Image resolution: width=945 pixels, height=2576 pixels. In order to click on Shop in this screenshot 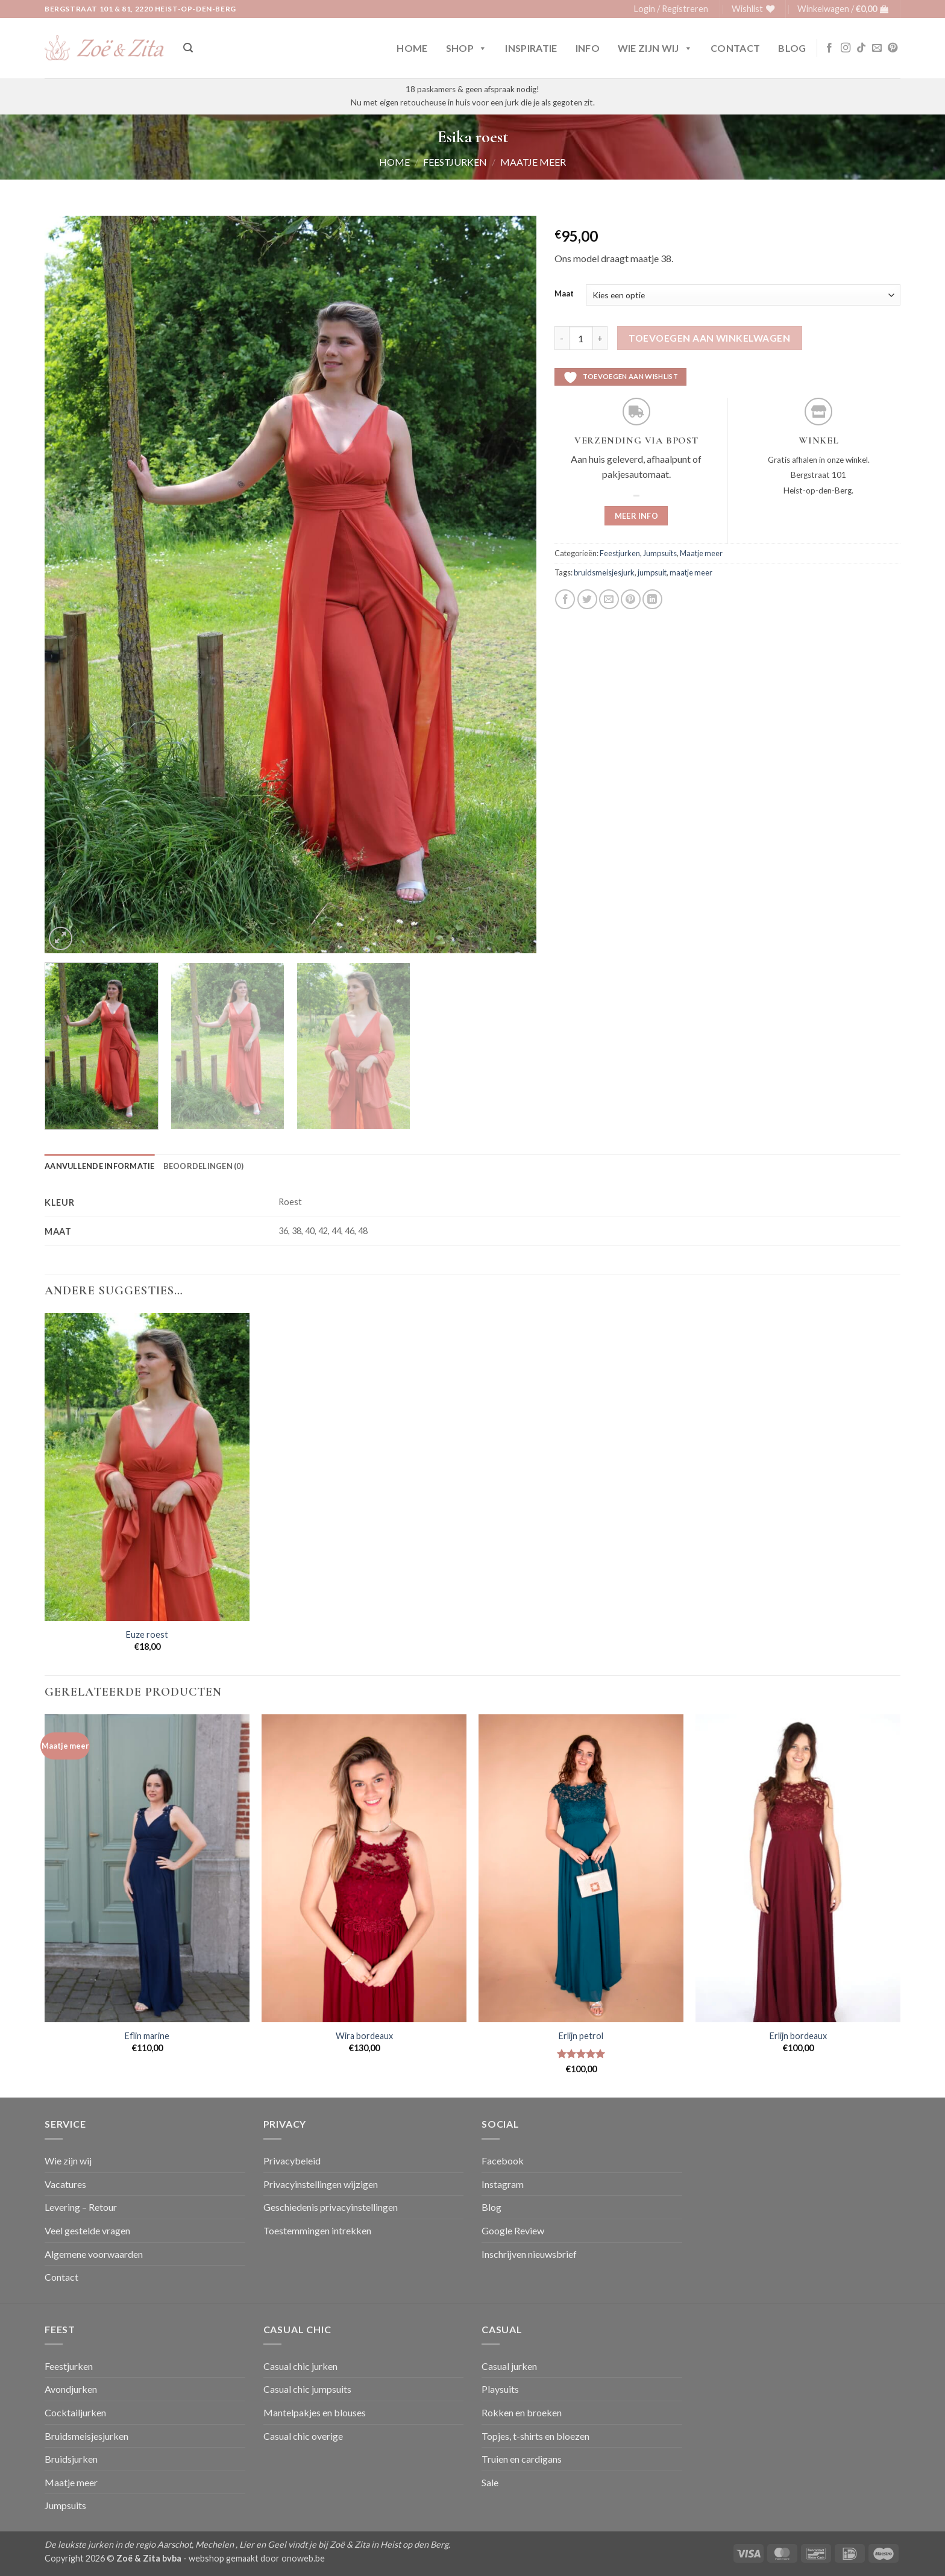, I will do `click(467, 48)`.